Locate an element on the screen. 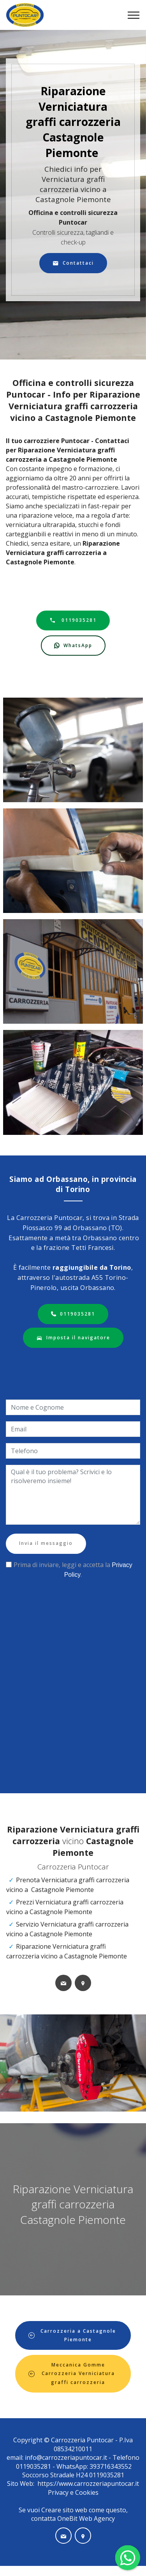 The width and height of the screenshot is (146, 2576). Privacy is located at coordinates (59, 2492).